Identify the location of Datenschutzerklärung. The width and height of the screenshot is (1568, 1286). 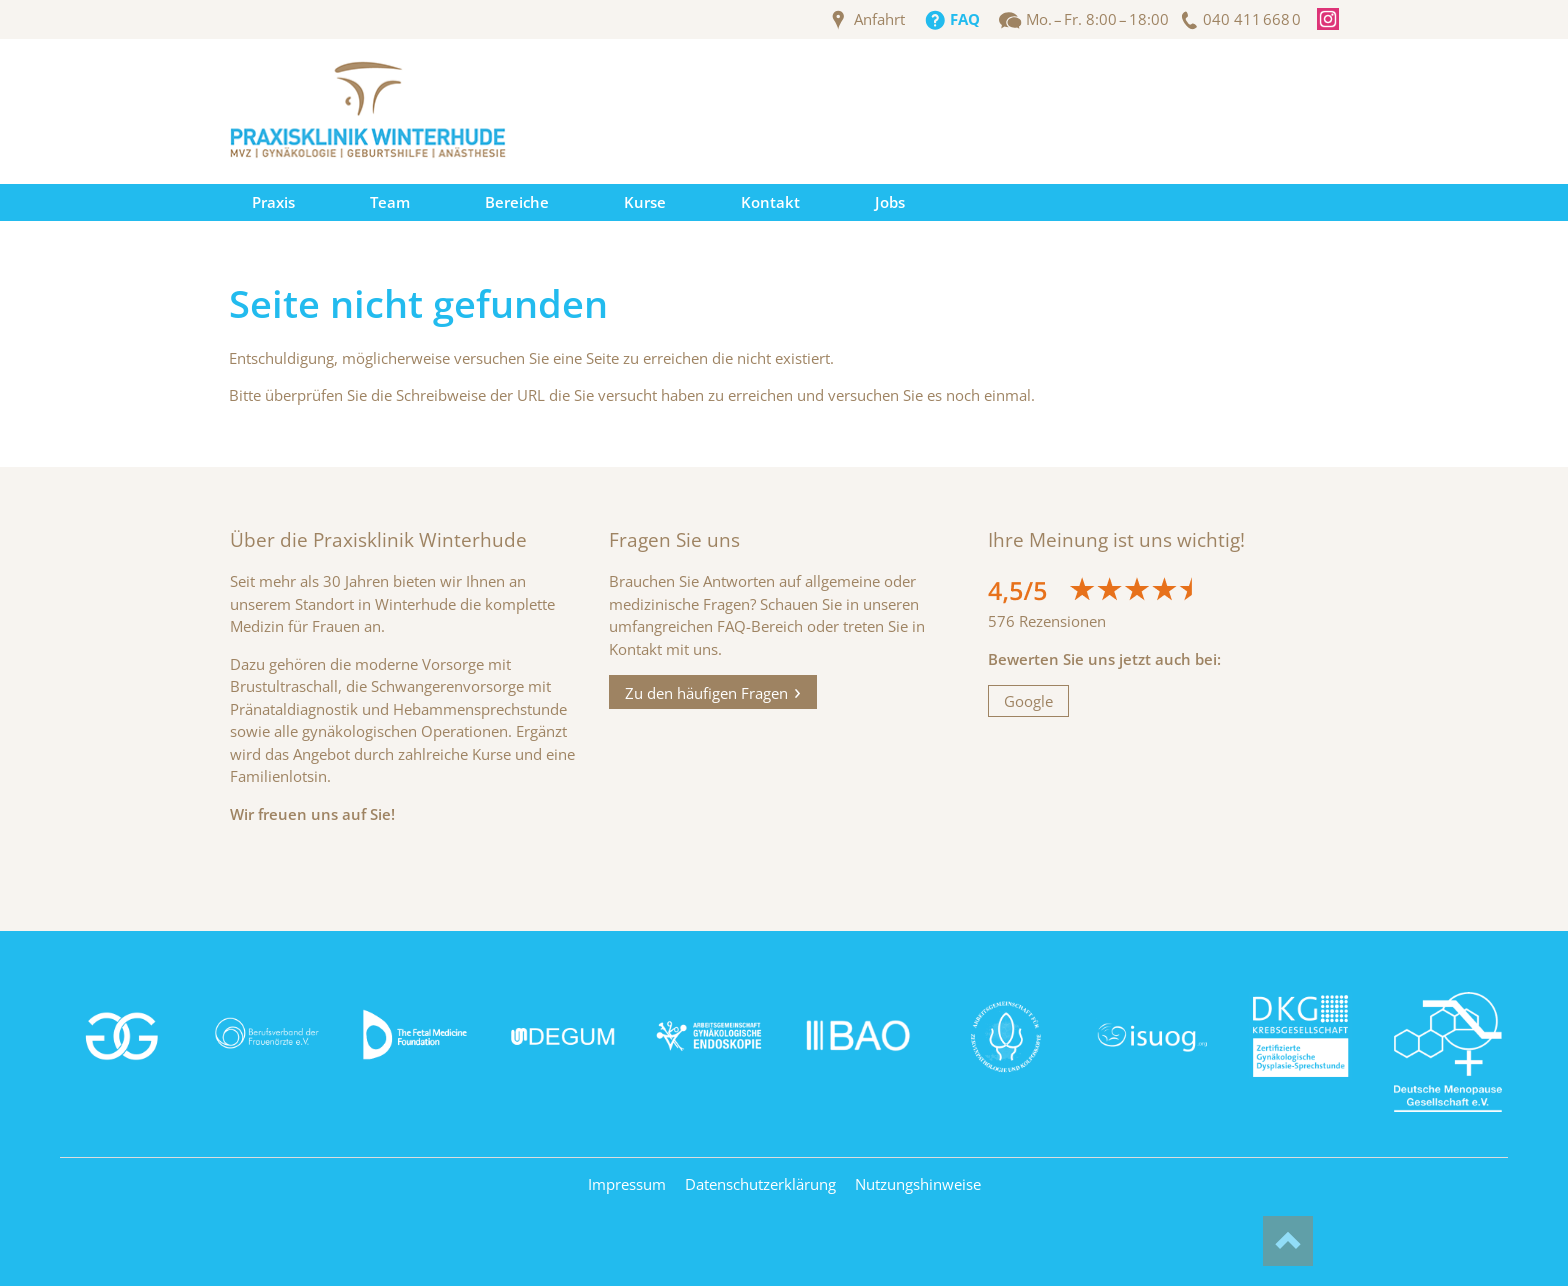
(760, 1184).